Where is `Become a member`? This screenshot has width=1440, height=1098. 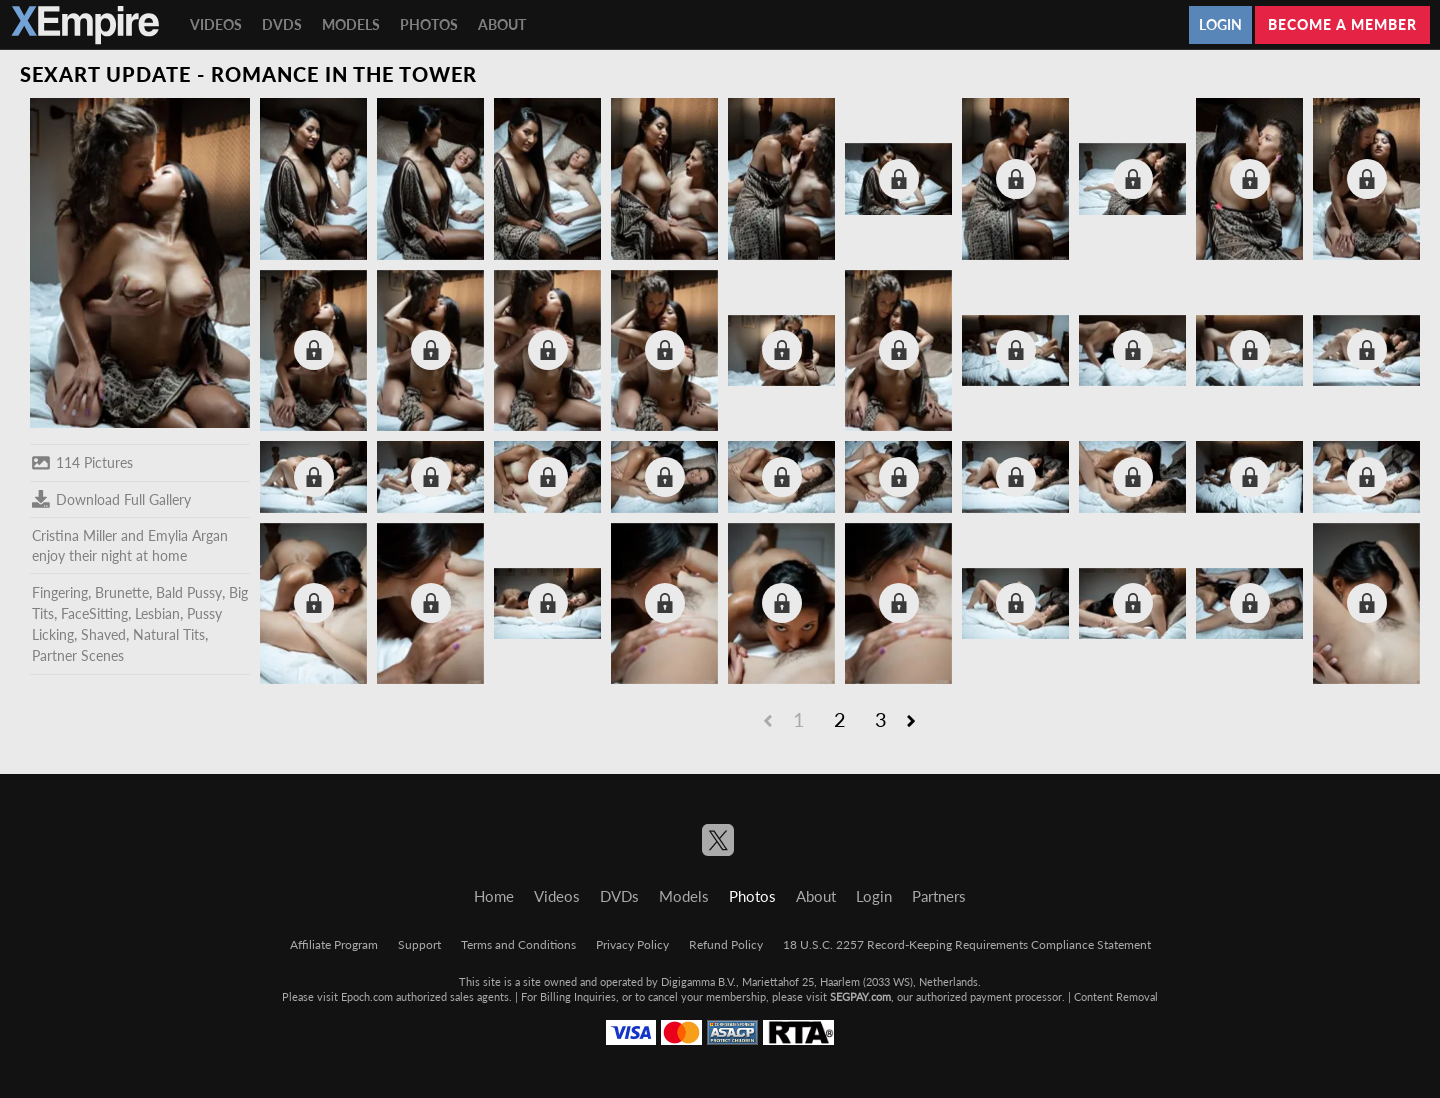
Become a member is located at coordinates (1342, 24).